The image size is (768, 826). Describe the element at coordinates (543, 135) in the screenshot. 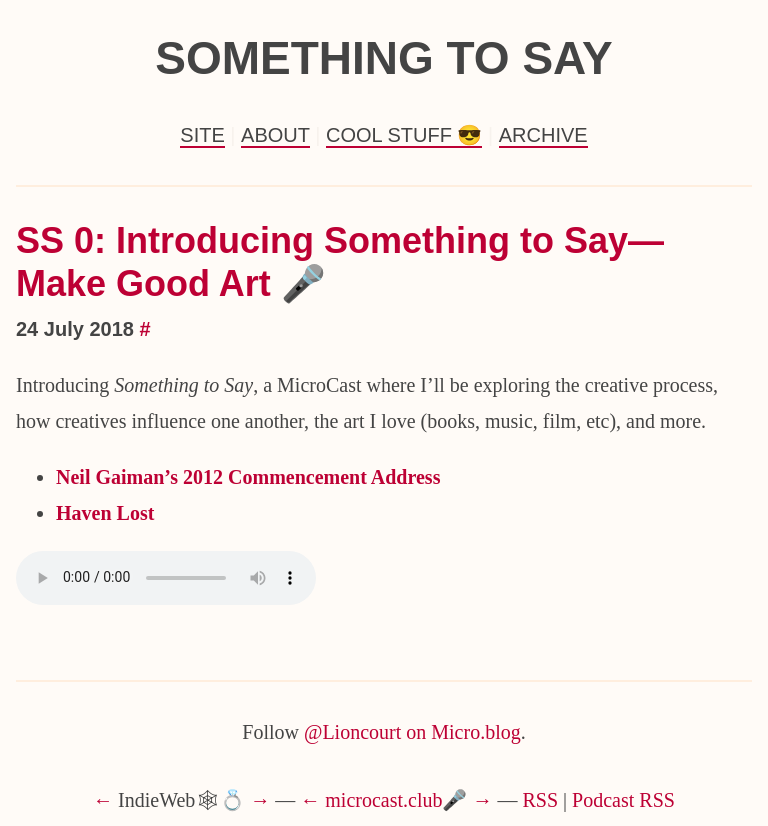

I see `Archive` at that location.